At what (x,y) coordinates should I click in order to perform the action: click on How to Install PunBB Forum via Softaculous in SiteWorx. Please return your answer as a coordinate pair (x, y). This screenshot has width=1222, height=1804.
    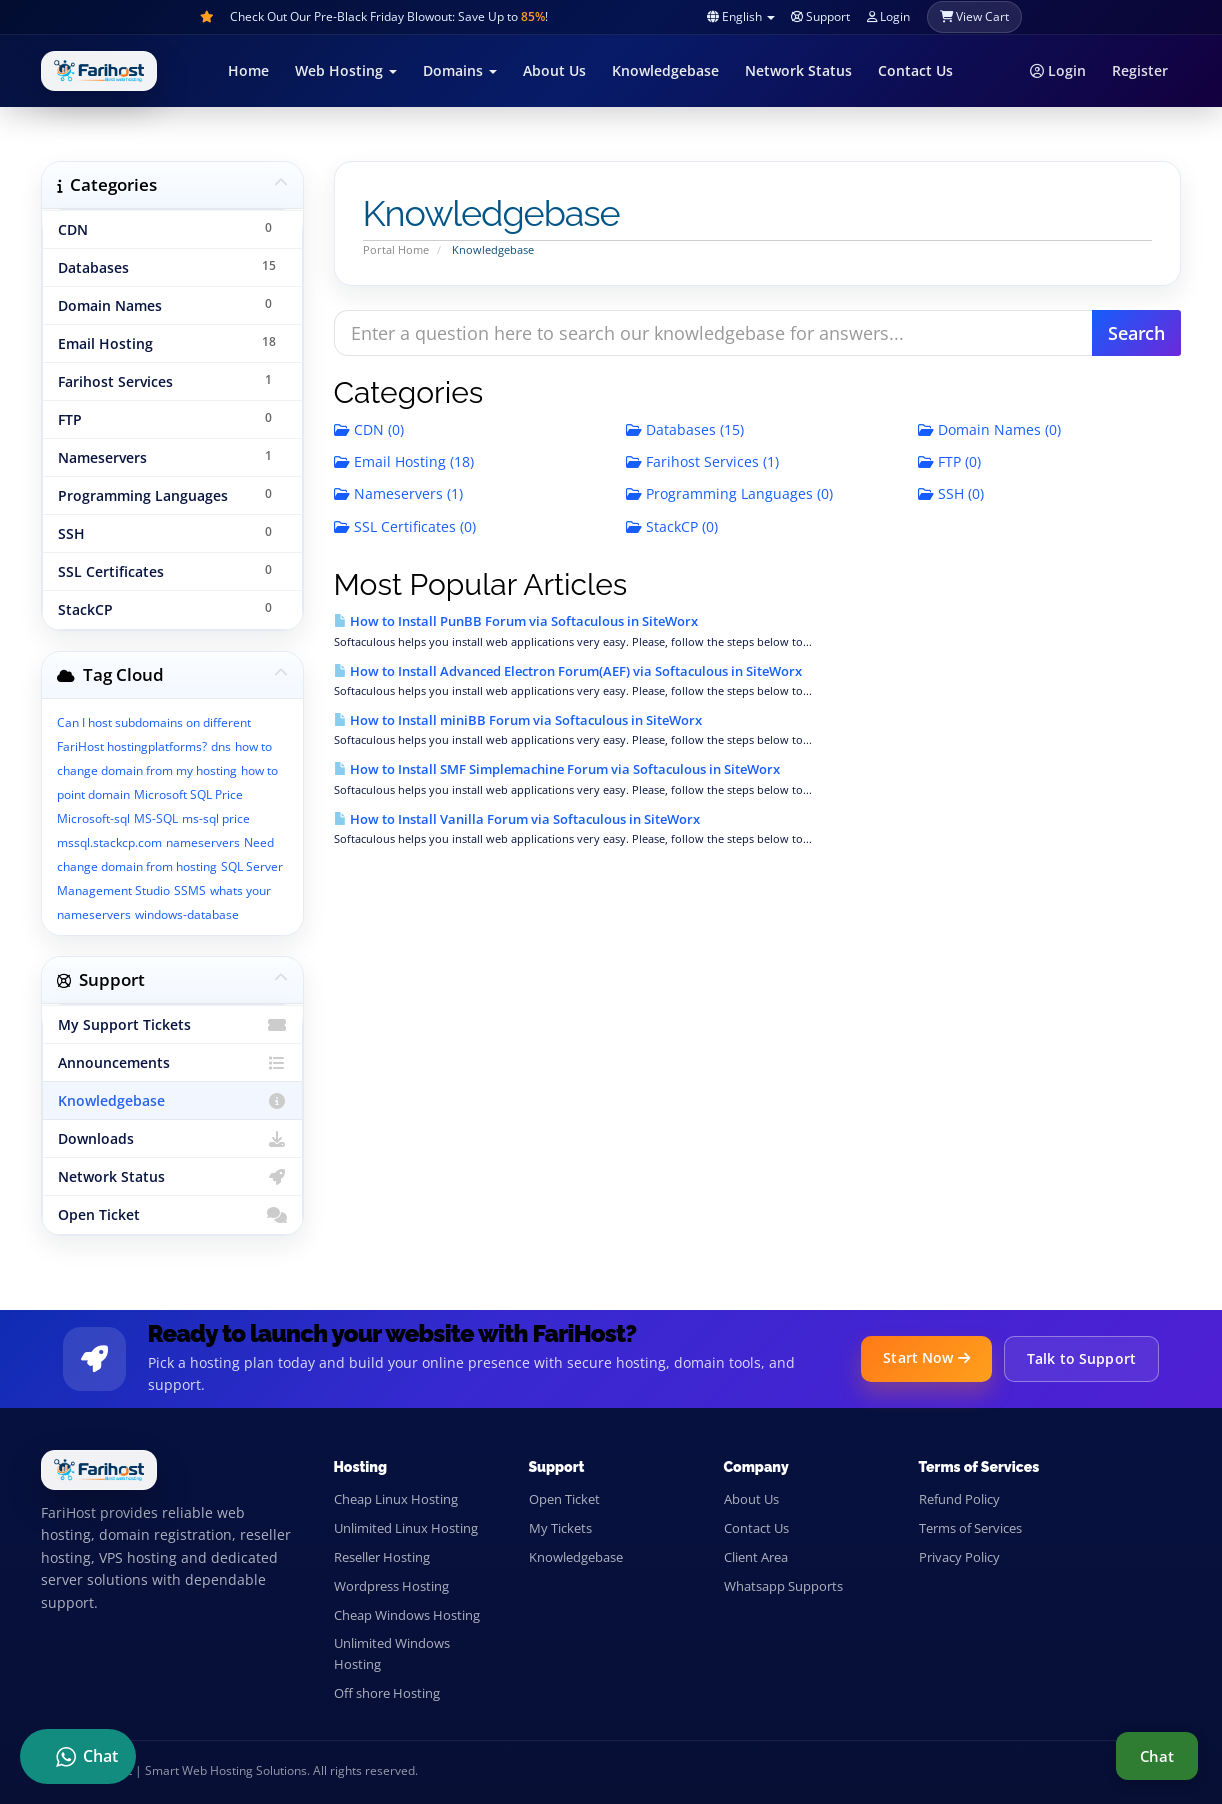
    Looking at the image, I should click on (516, 621).